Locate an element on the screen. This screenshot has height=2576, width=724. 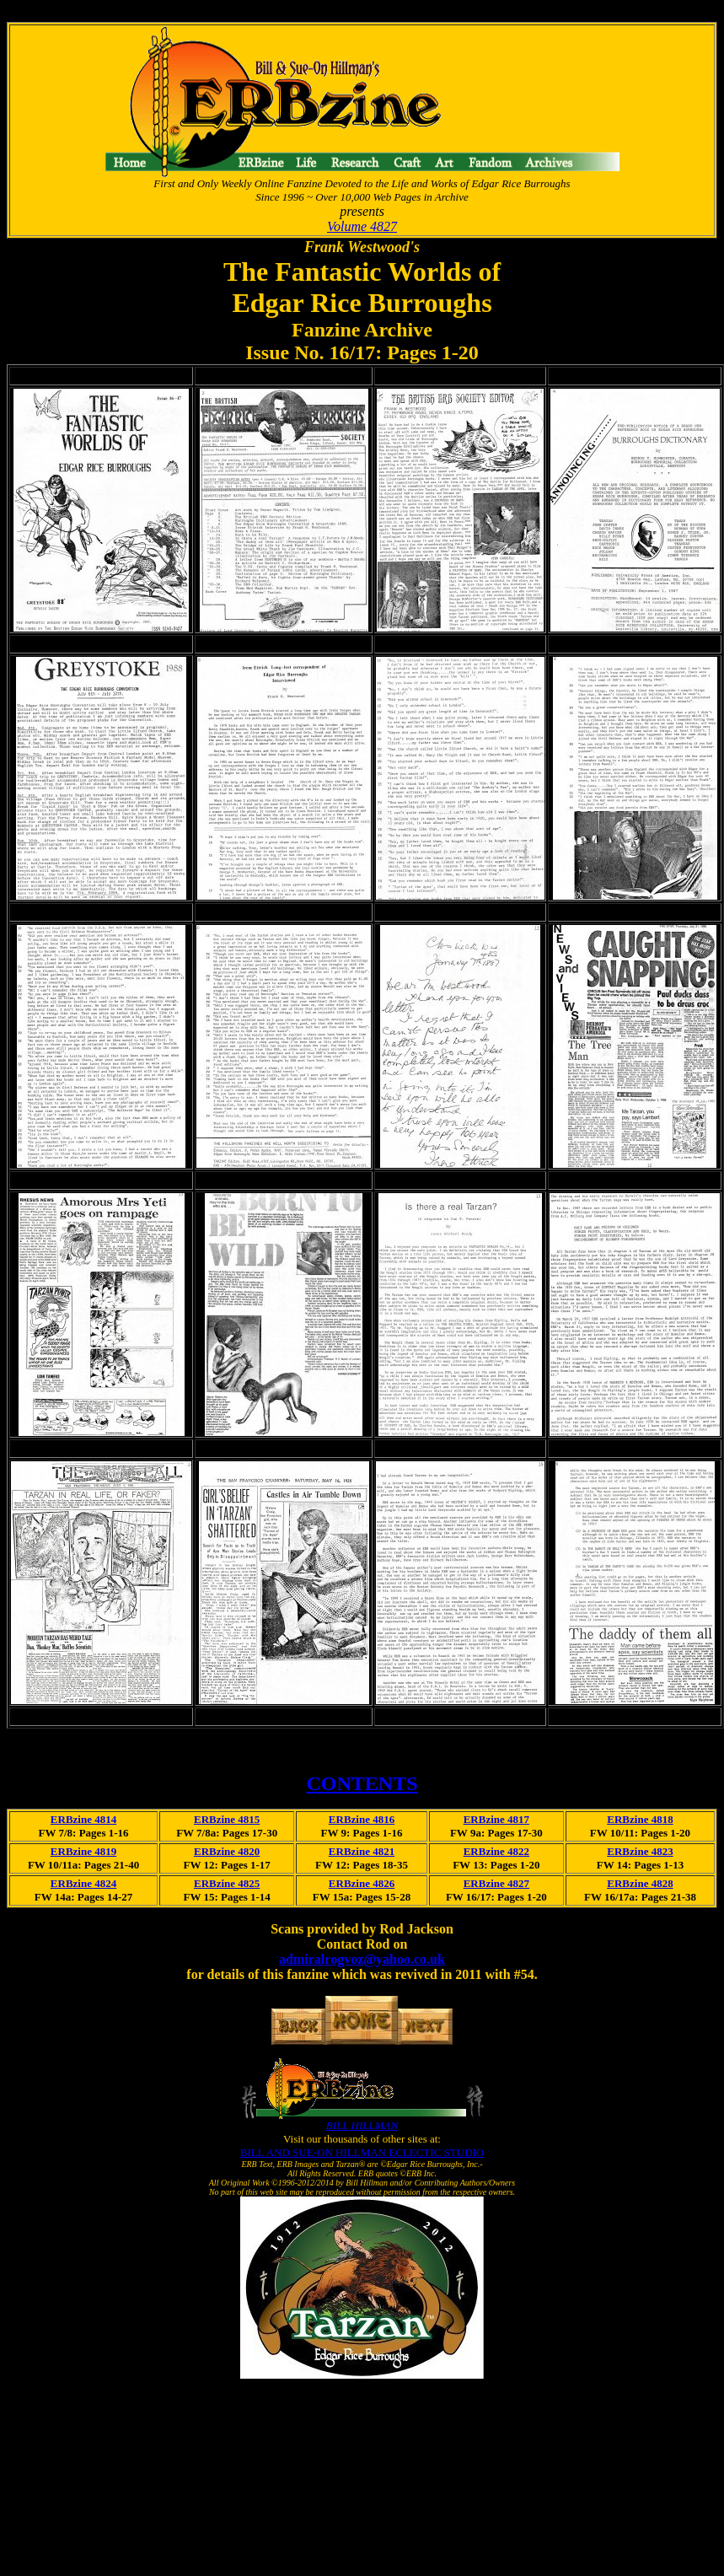
BILL AND SUE-ON HILLMAN ECLECTIC STUDIO is located at coordinates (362, 2152).